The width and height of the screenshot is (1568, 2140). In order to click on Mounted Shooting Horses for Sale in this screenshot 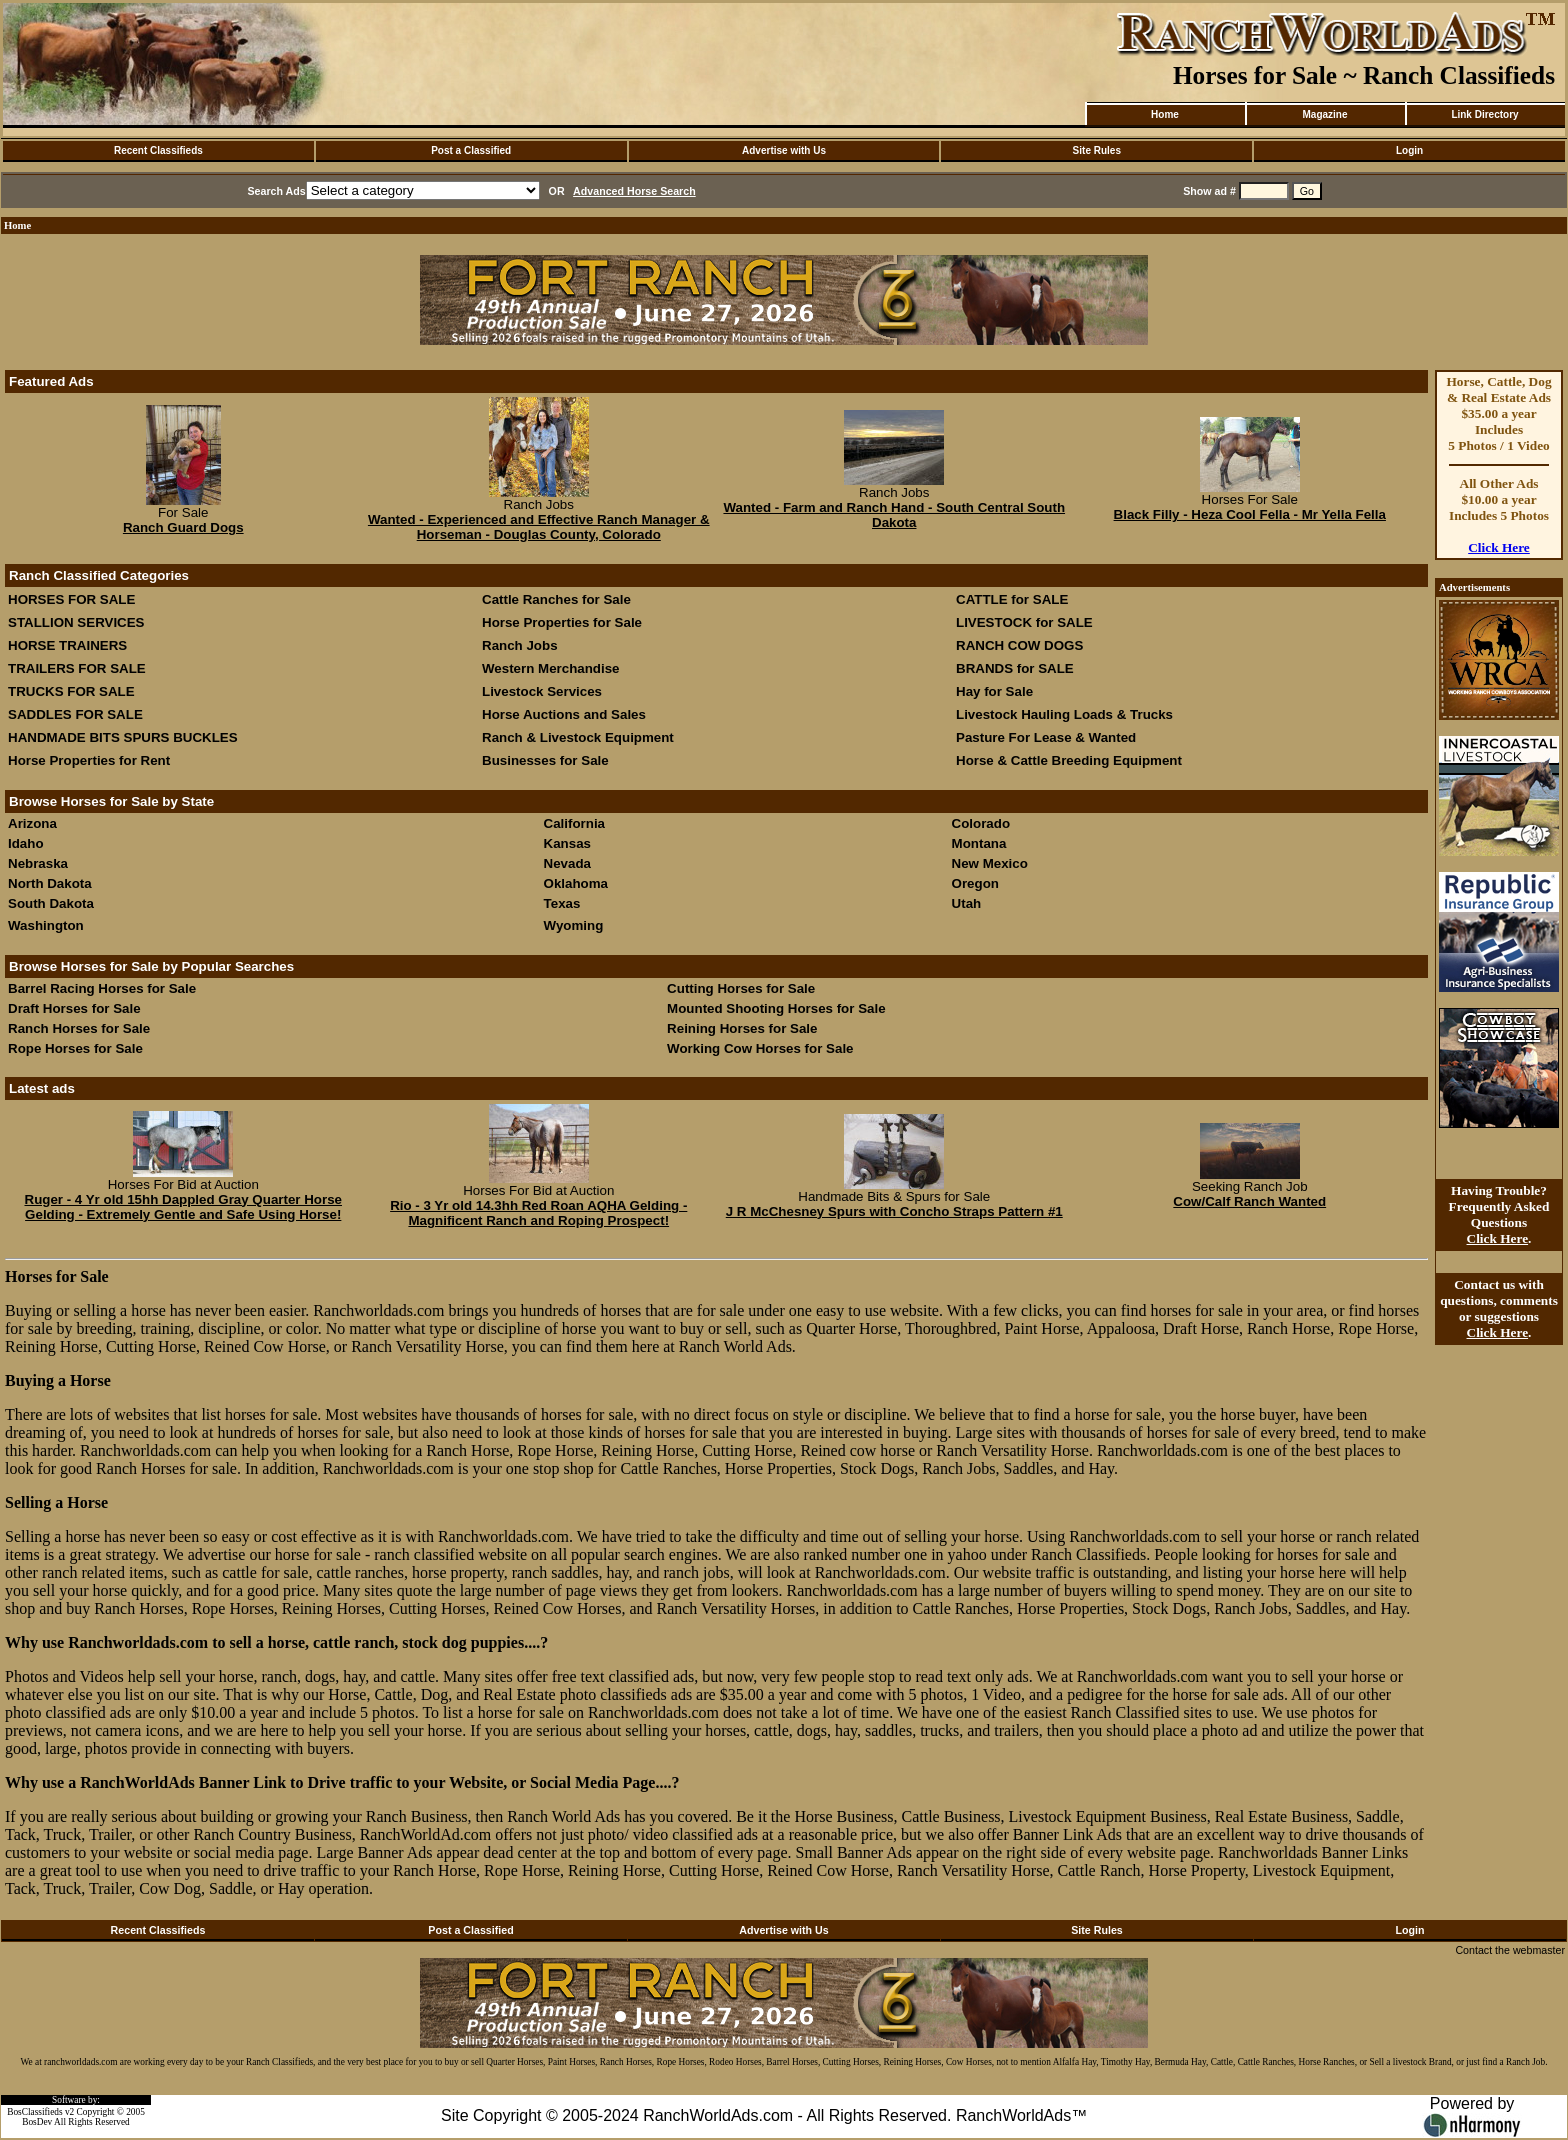, I will do `click(776, 1008)`.